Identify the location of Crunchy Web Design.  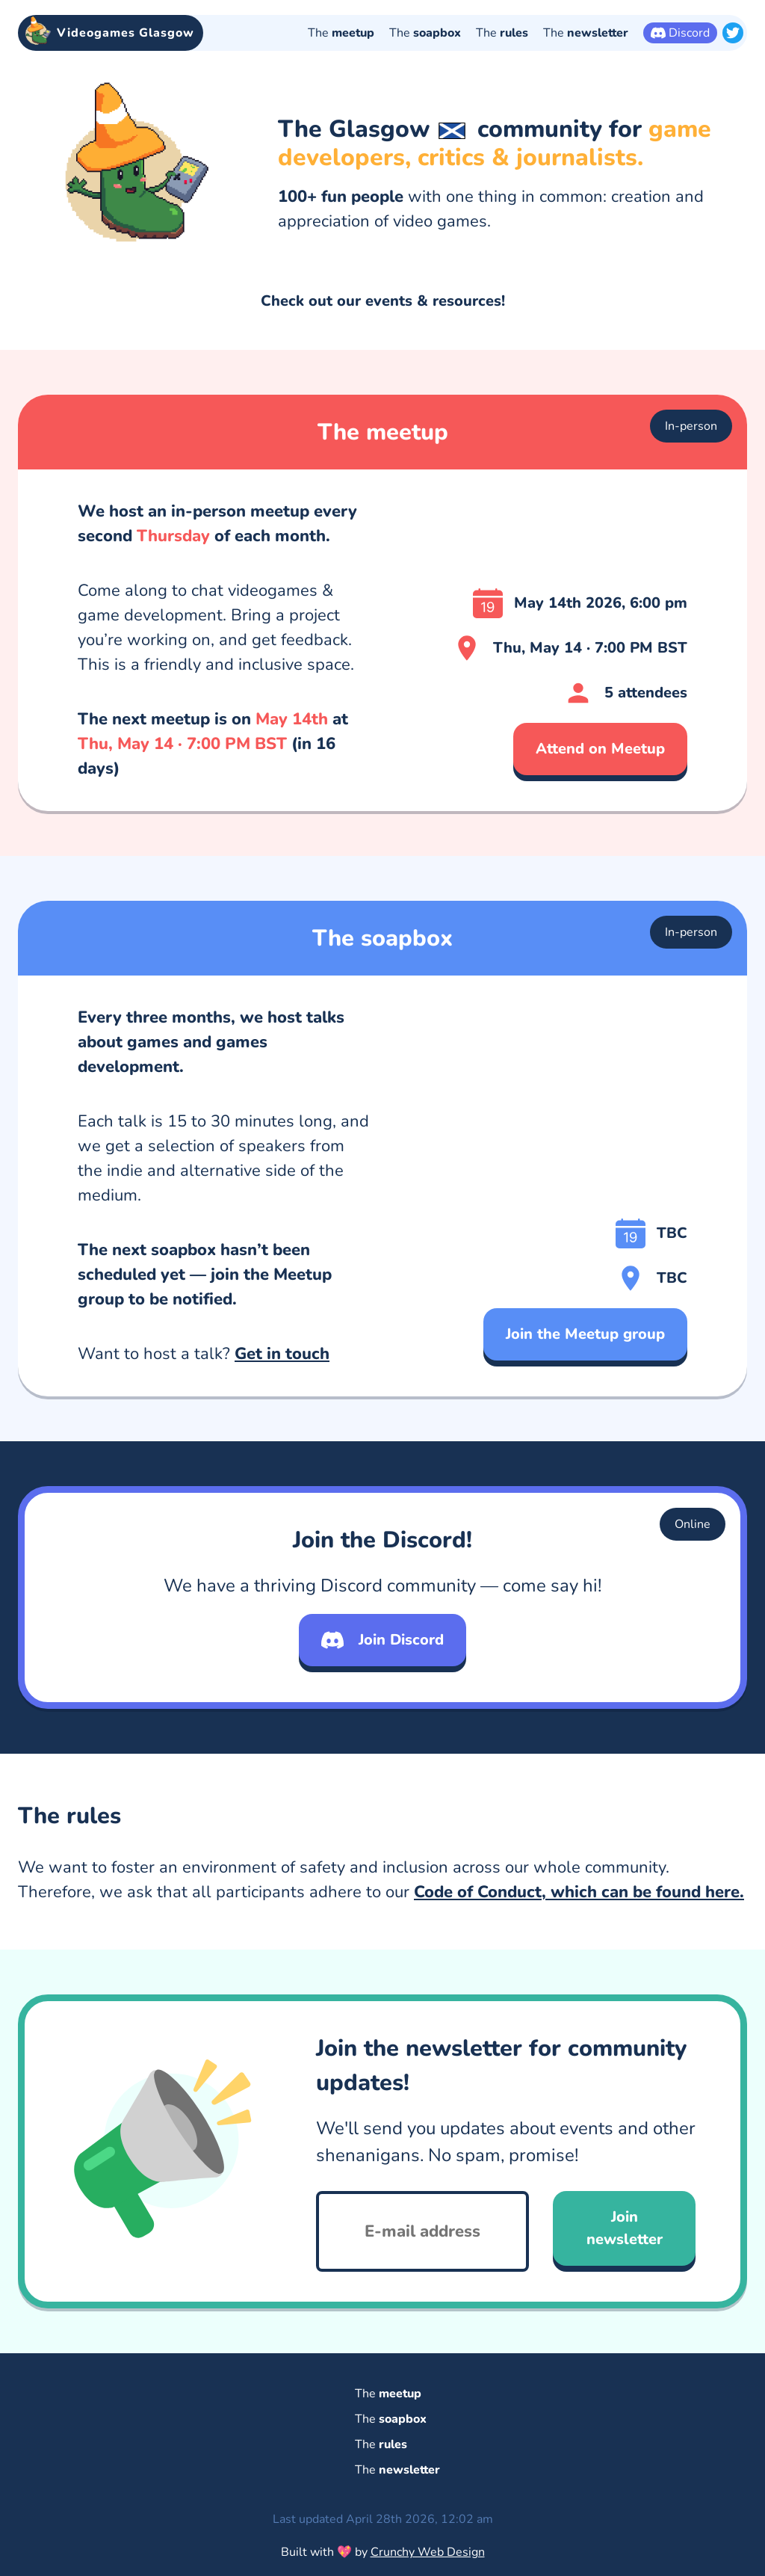
(428, 2552).